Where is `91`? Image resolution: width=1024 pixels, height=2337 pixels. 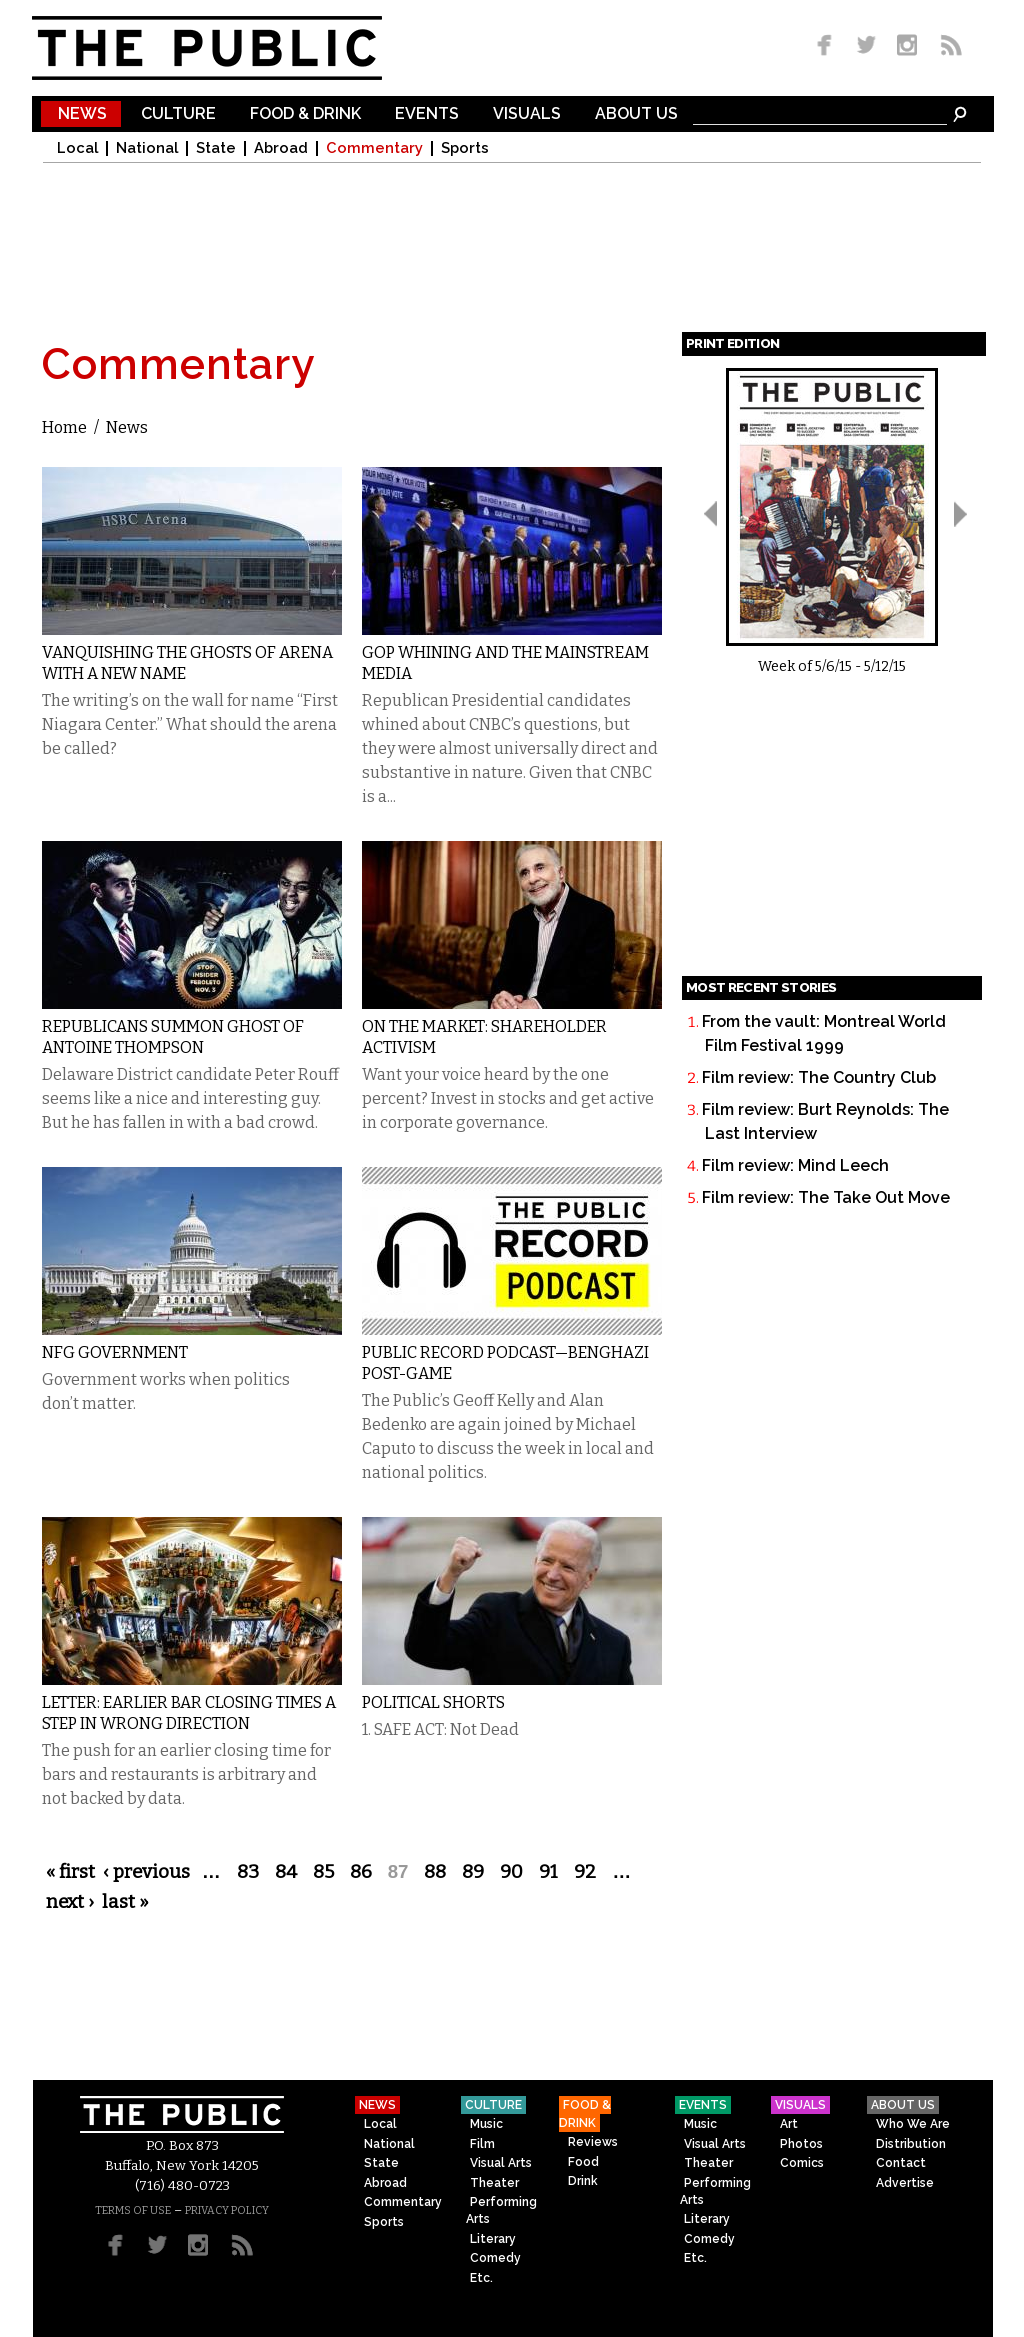 91 is located at coordinates (548, 1872).